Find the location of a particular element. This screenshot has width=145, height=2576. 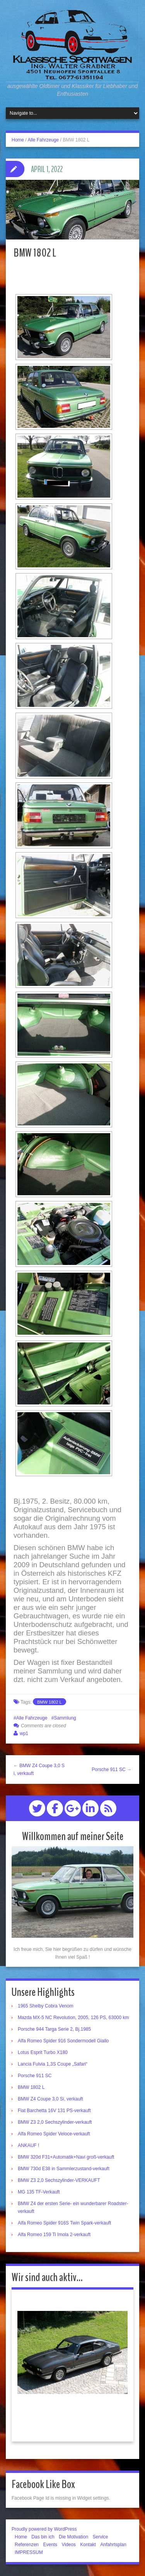

Lotus Esprit Turbo X180 is located at coordinates (43, 2052).